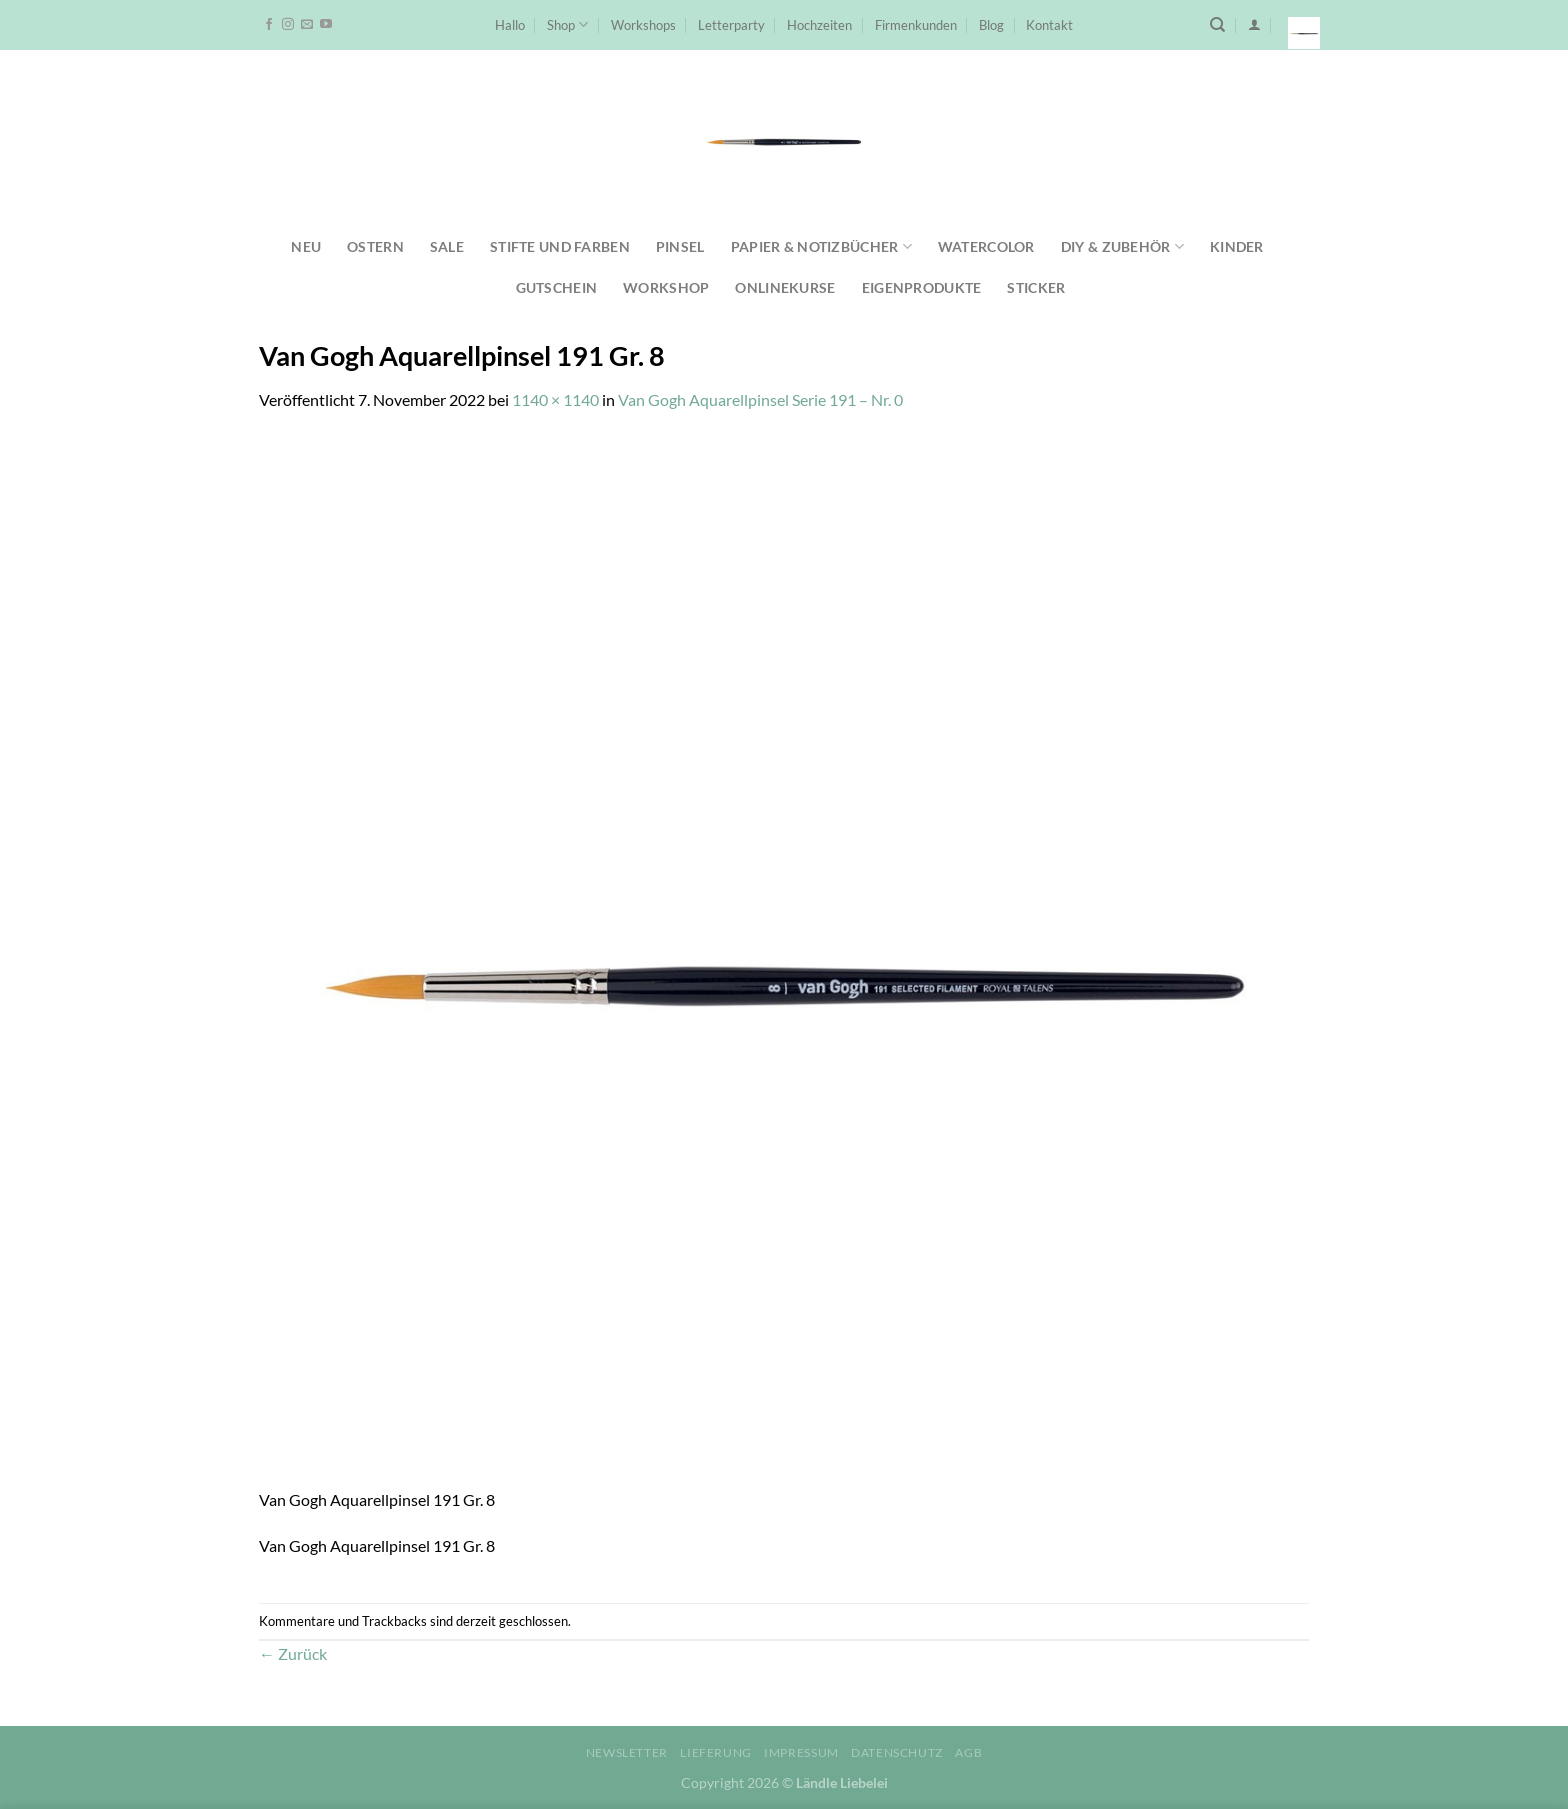  Describe the element at coordinates (731, 25) in the screenshot. I see `Letterparty` at that location.